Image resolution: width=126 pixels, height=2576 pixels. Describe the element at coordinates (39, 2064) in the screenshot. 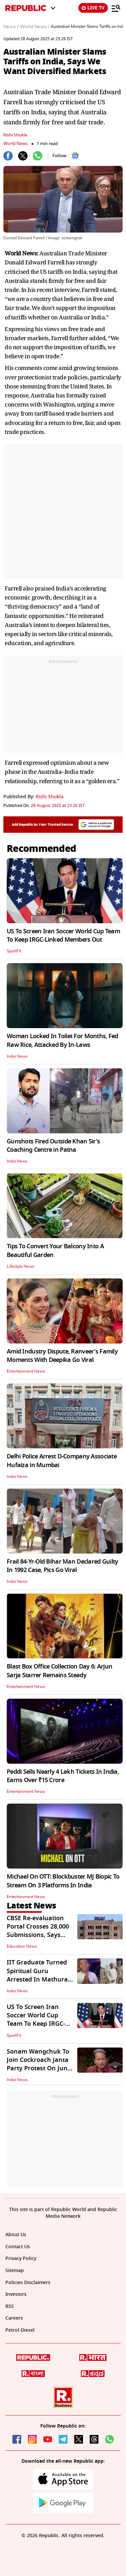

I see `Sonam Wangchuk To Join Cockroach Janta Party Protest On June 6` at that location.